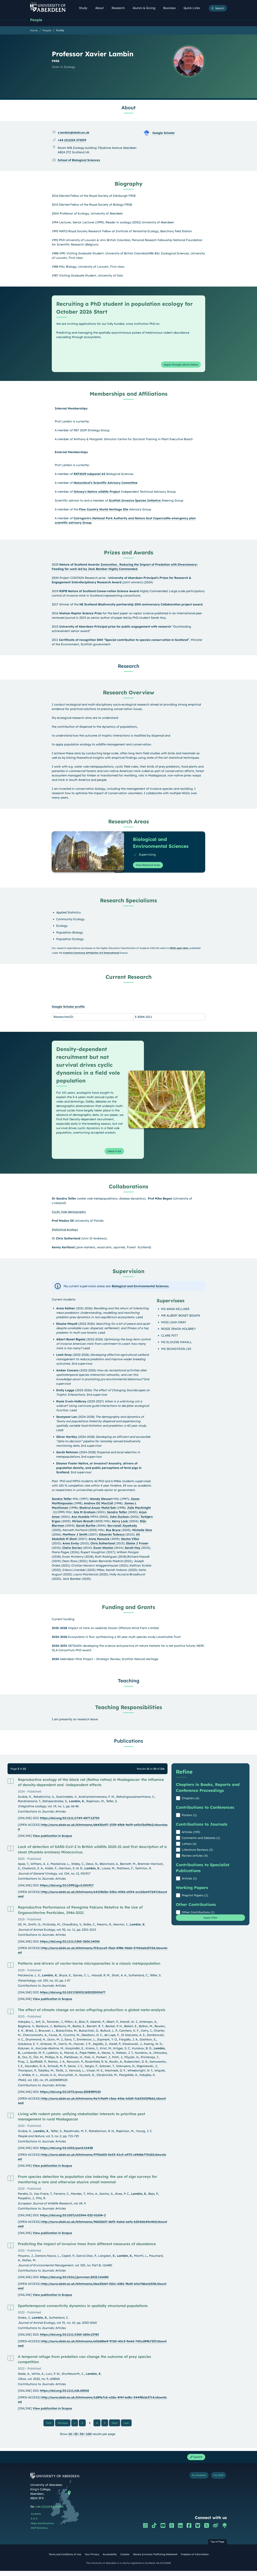  Describe the element at coordinates (120, 8) in the screenshot. I see `Research` at that location.